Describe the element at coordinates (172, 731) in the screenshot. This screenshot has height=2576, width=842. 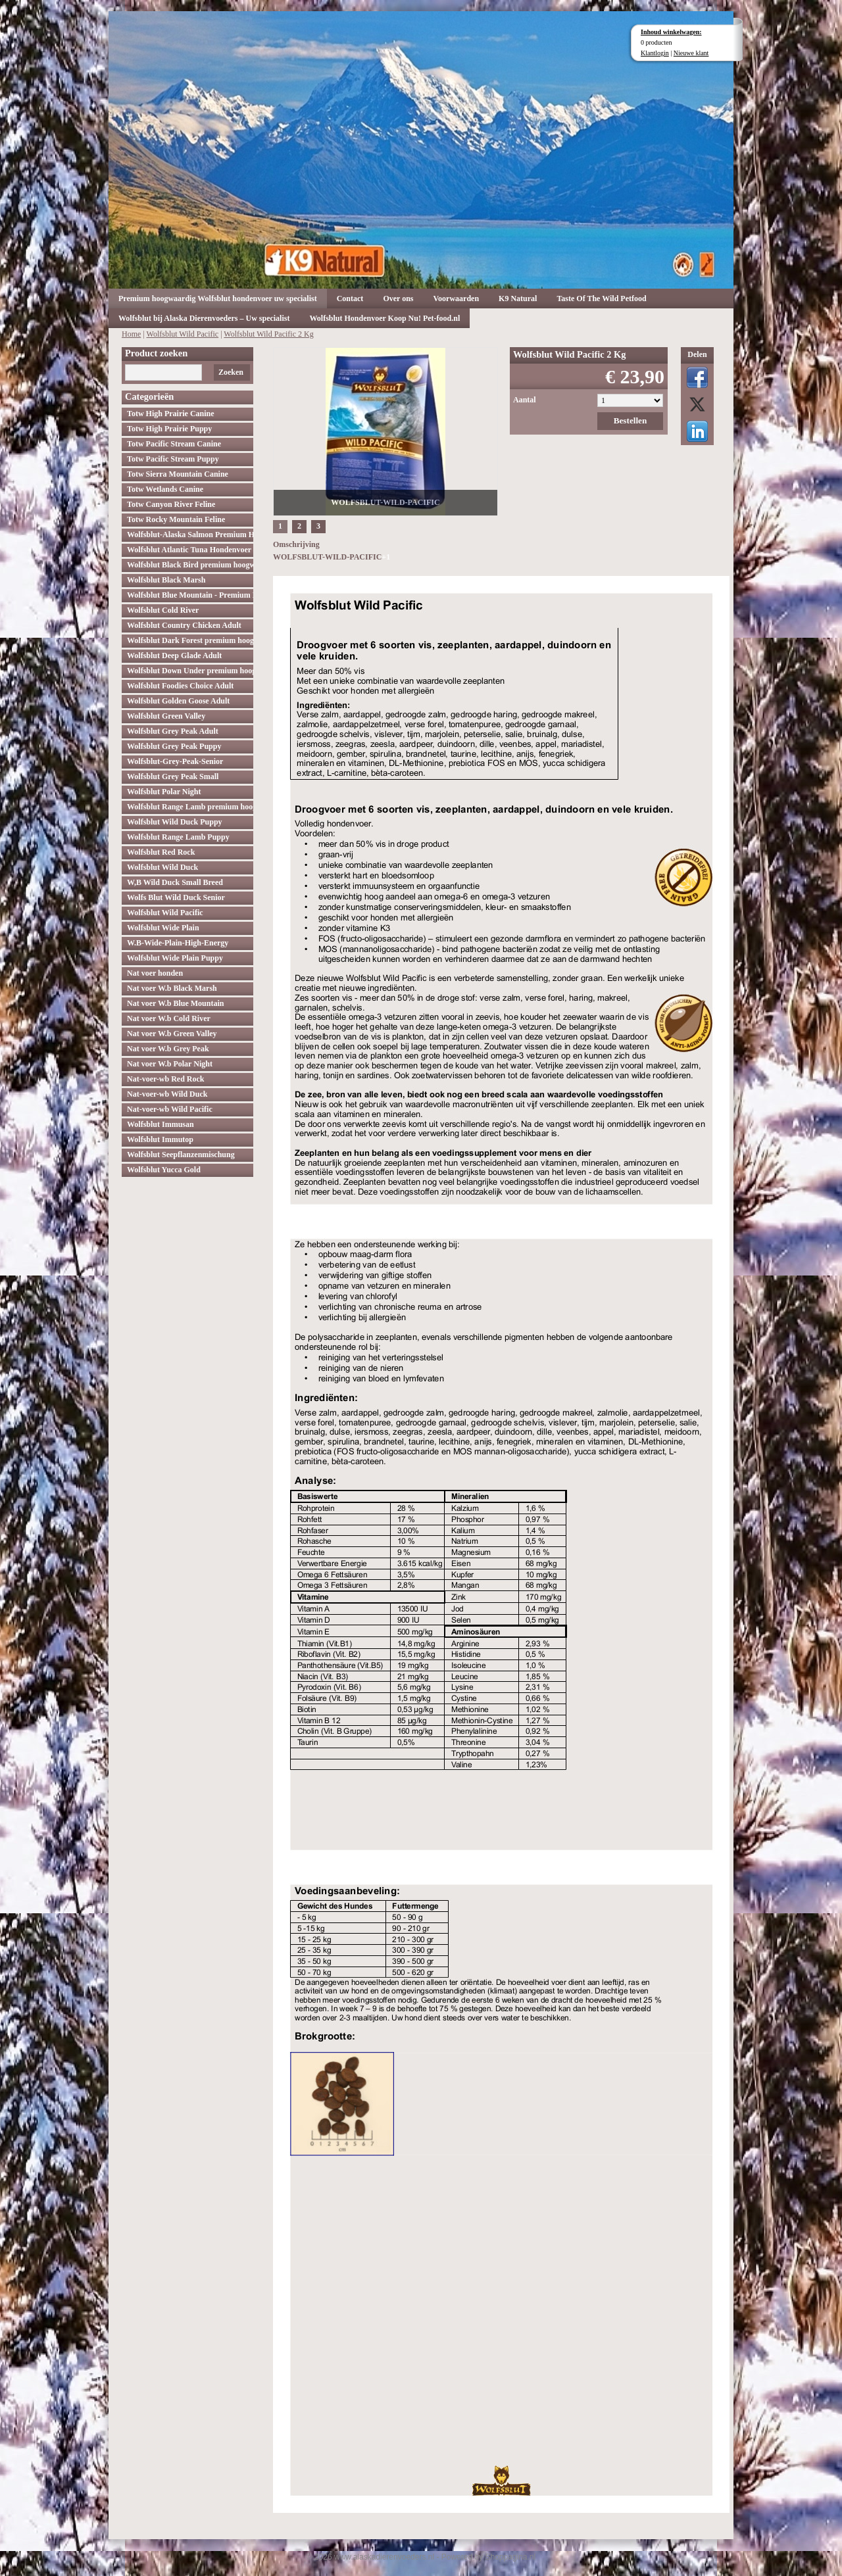
I see `Wolfsblut Grey Peak Adult` at that location.